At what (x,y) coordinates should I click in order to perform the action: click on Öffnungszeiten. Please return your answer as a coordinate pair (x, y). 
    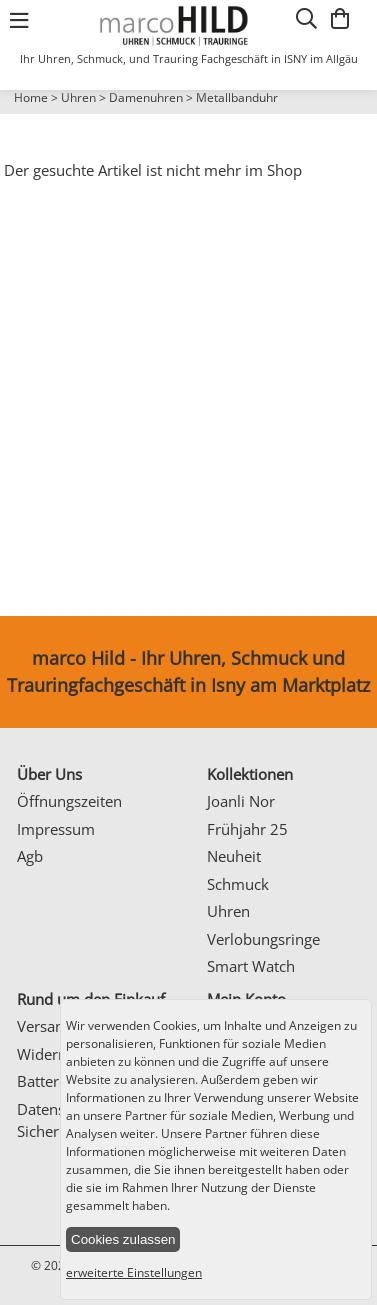
    Looking at the image, I should click on (69, 801).